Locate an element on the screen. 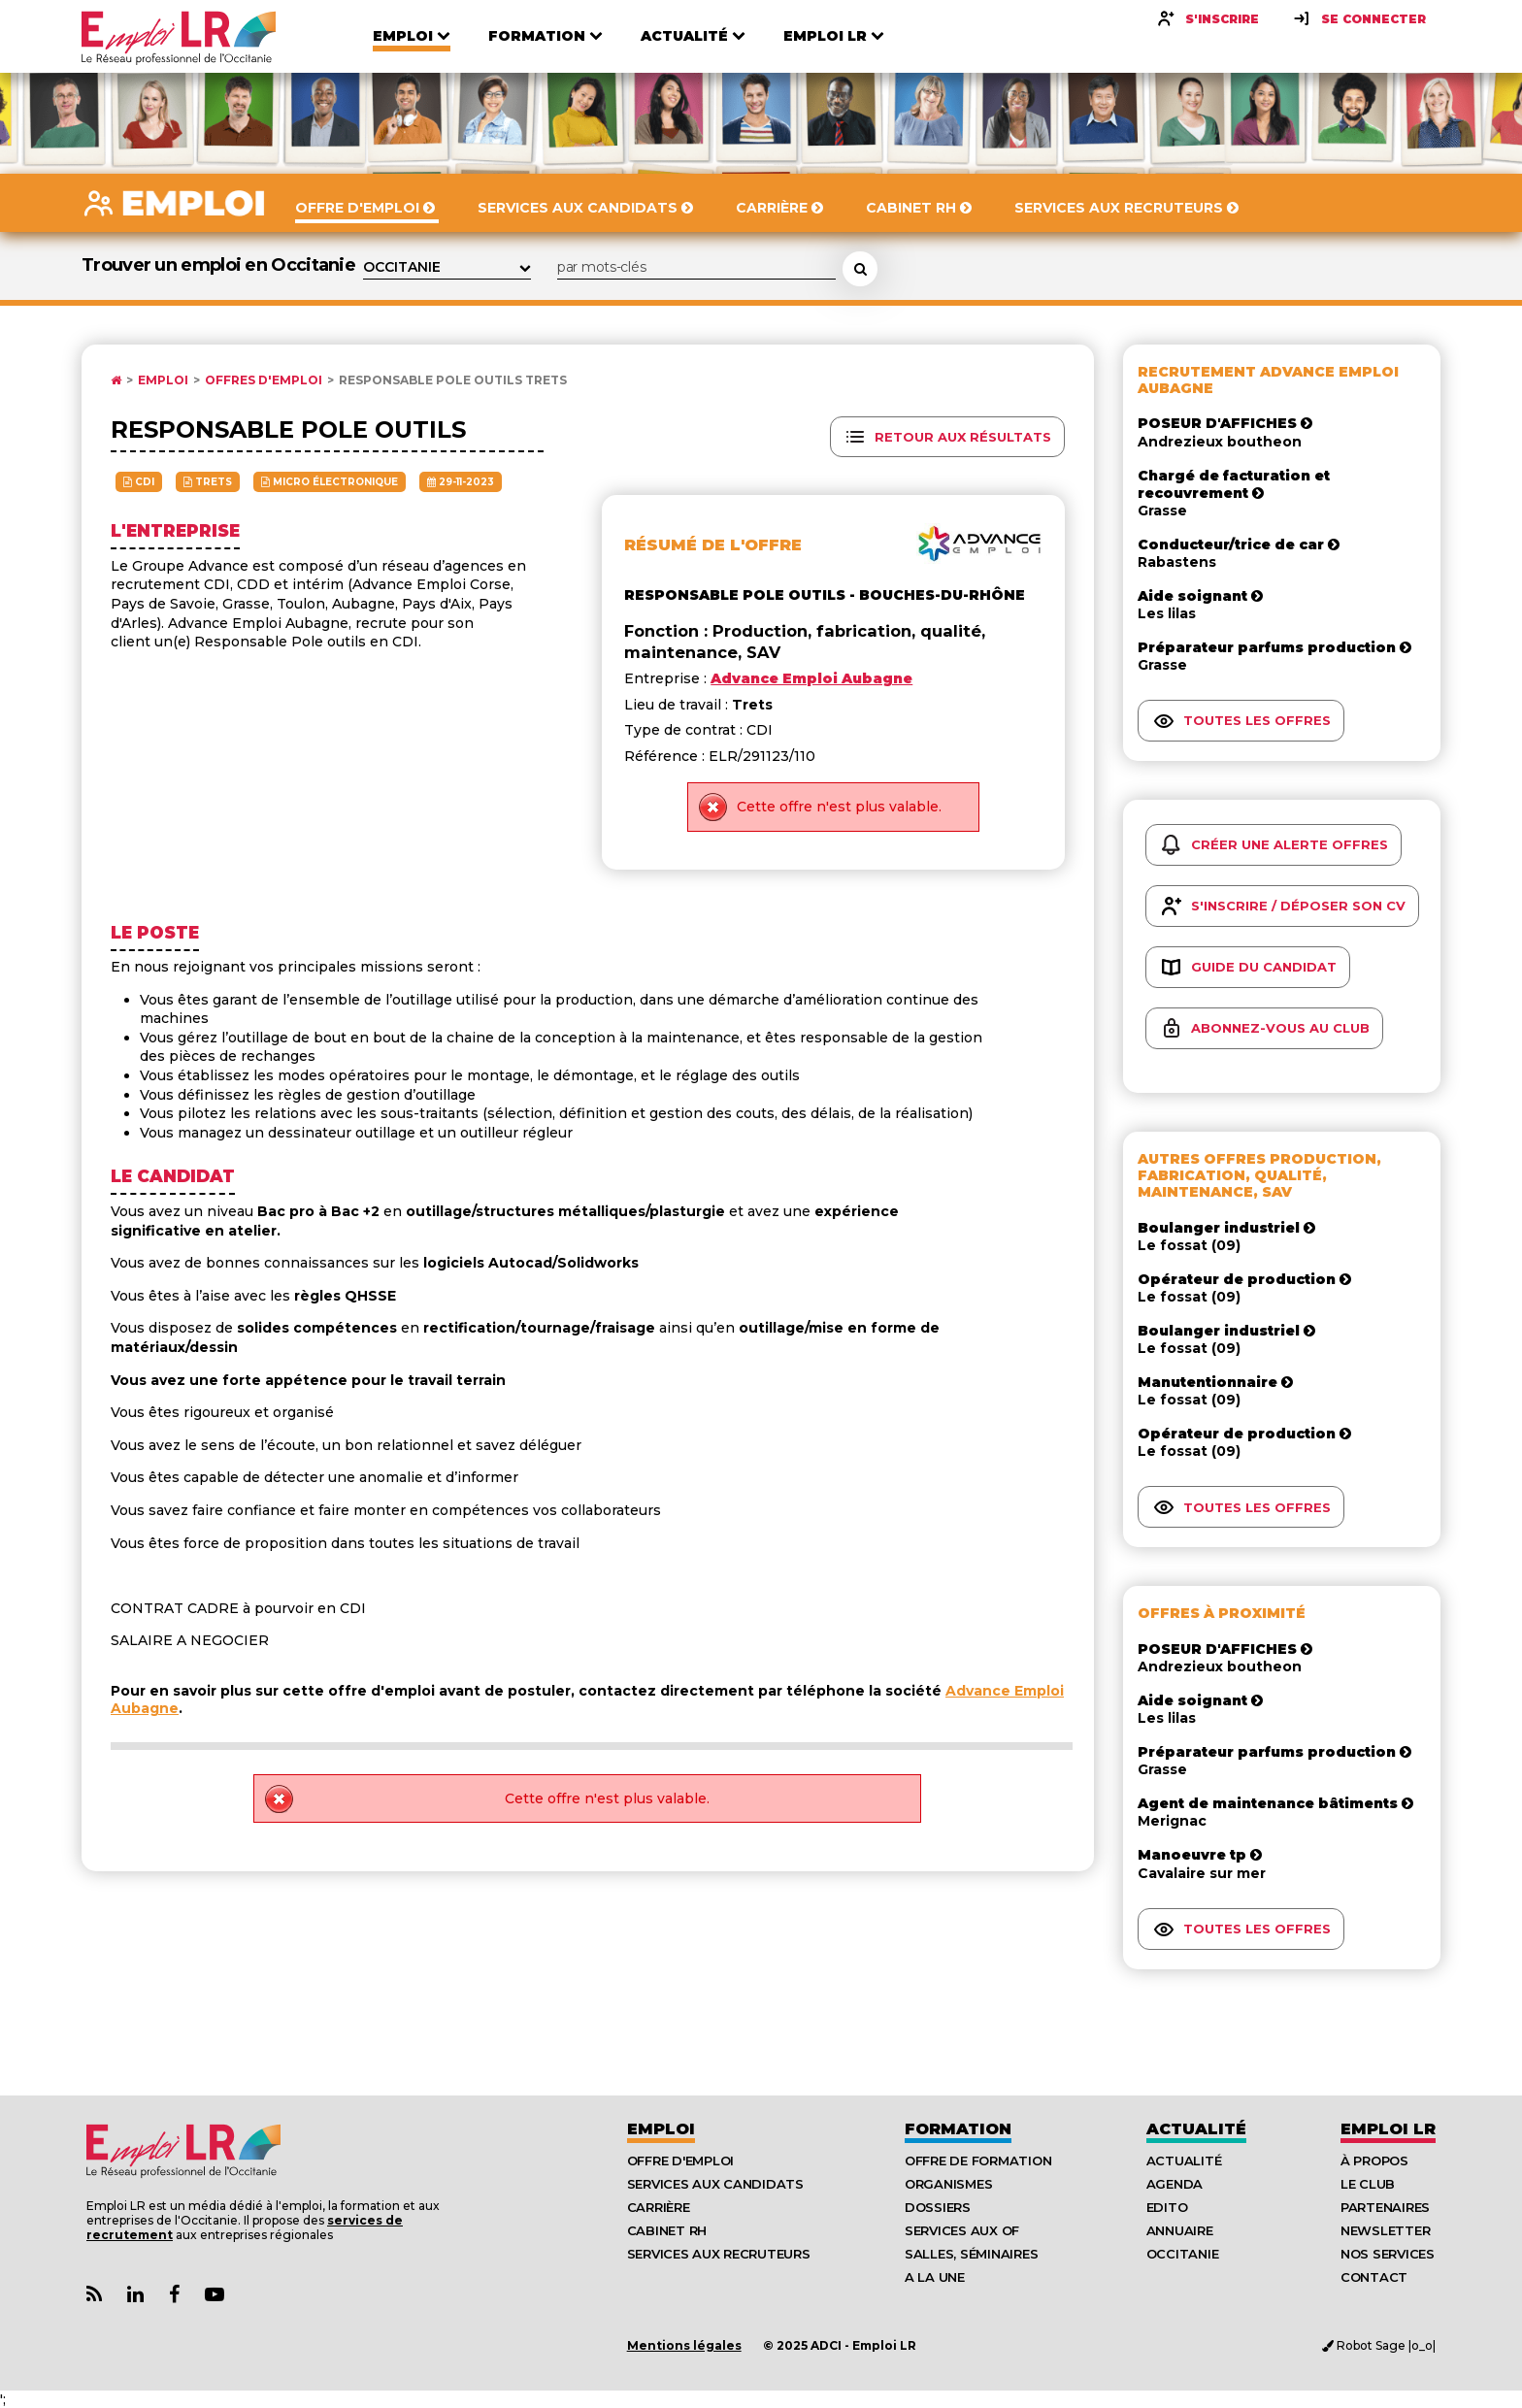  Formation is located at coordinates (958, 2129).